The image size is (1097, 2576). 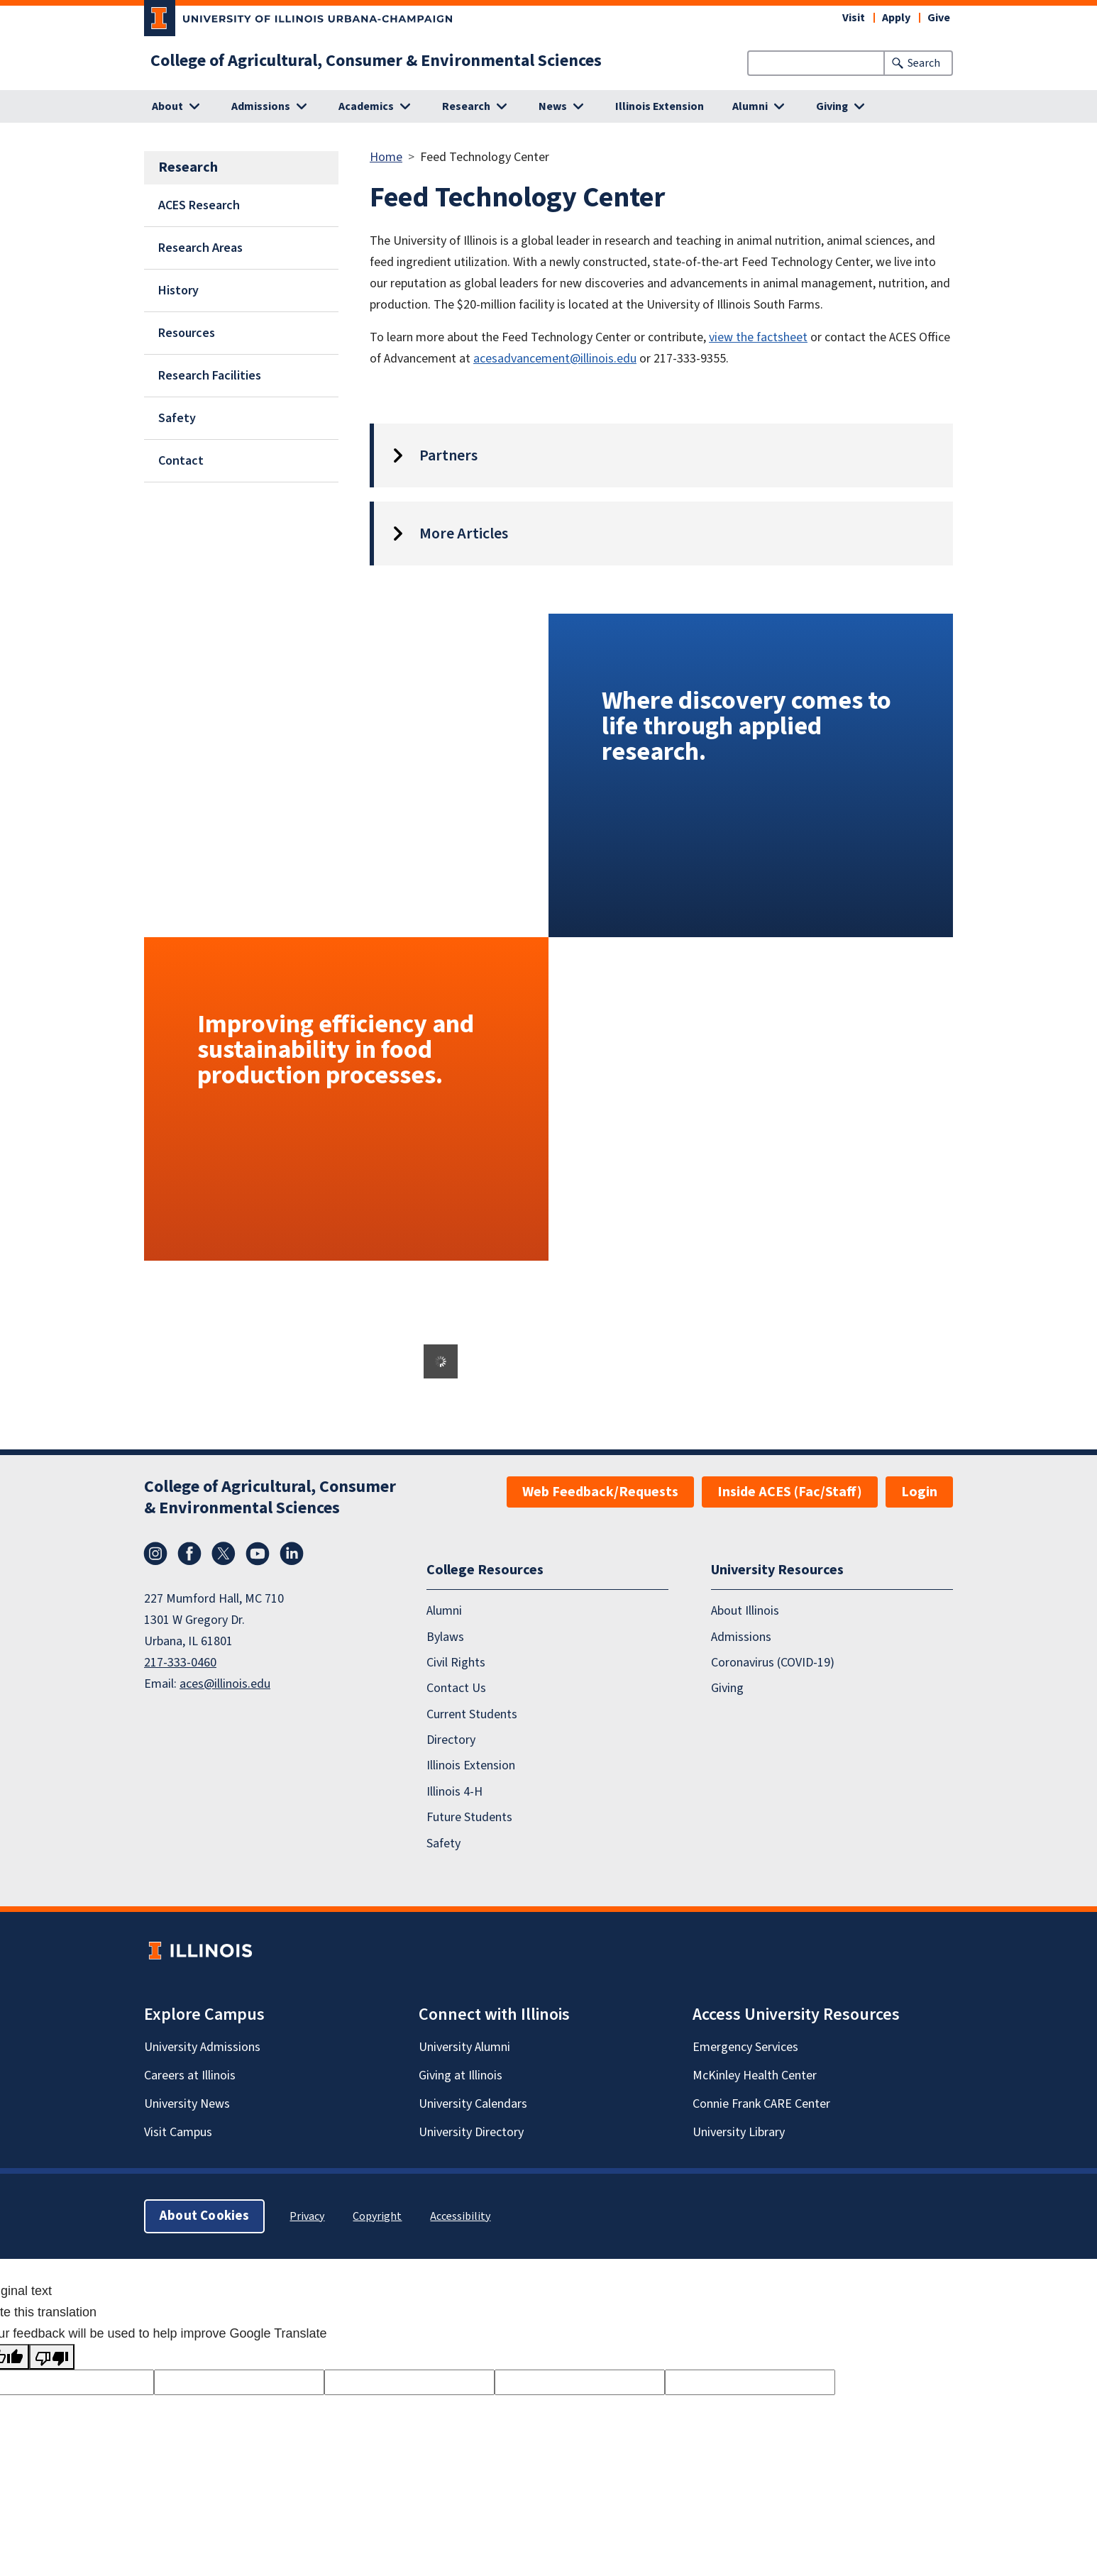 What do you see at coordinates (741, 1637) in the screenshot?
I see `Admissions` at bounding box center [741, 1637].